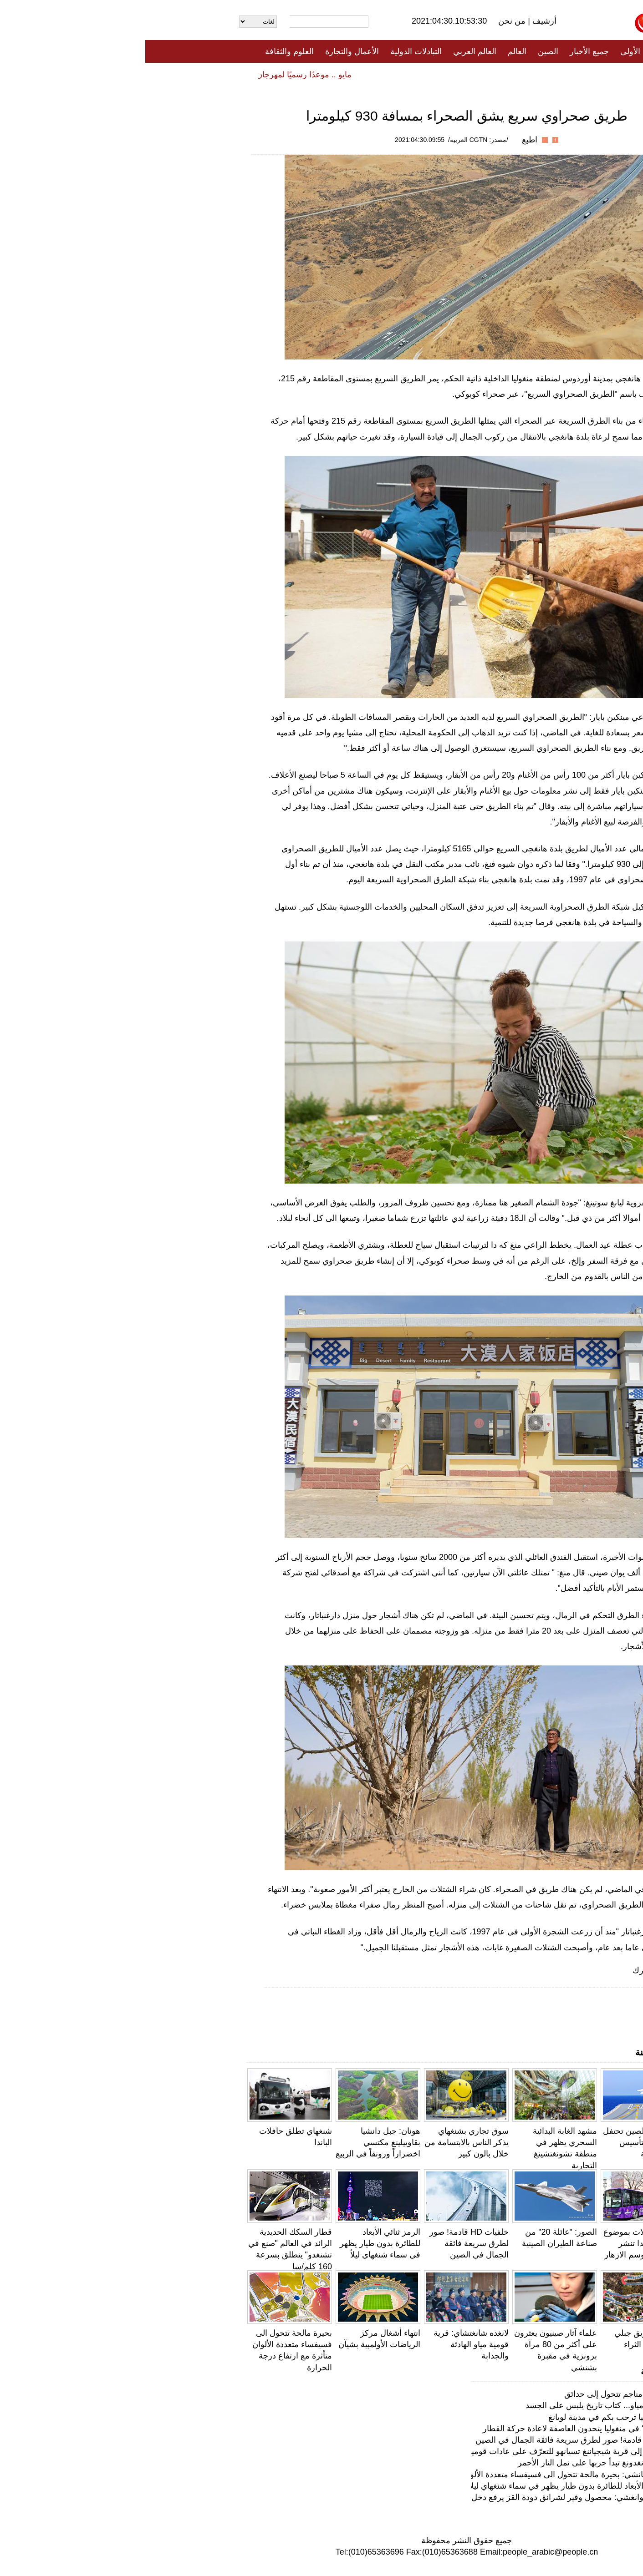 This screenshot has height=2576, width=643. Describe the element at coordinates (323, 2243) in the screenshot. I see `خلفيات HD قادمة! صور لطرق سريعة فائقة الجمال في الصين` at that location.